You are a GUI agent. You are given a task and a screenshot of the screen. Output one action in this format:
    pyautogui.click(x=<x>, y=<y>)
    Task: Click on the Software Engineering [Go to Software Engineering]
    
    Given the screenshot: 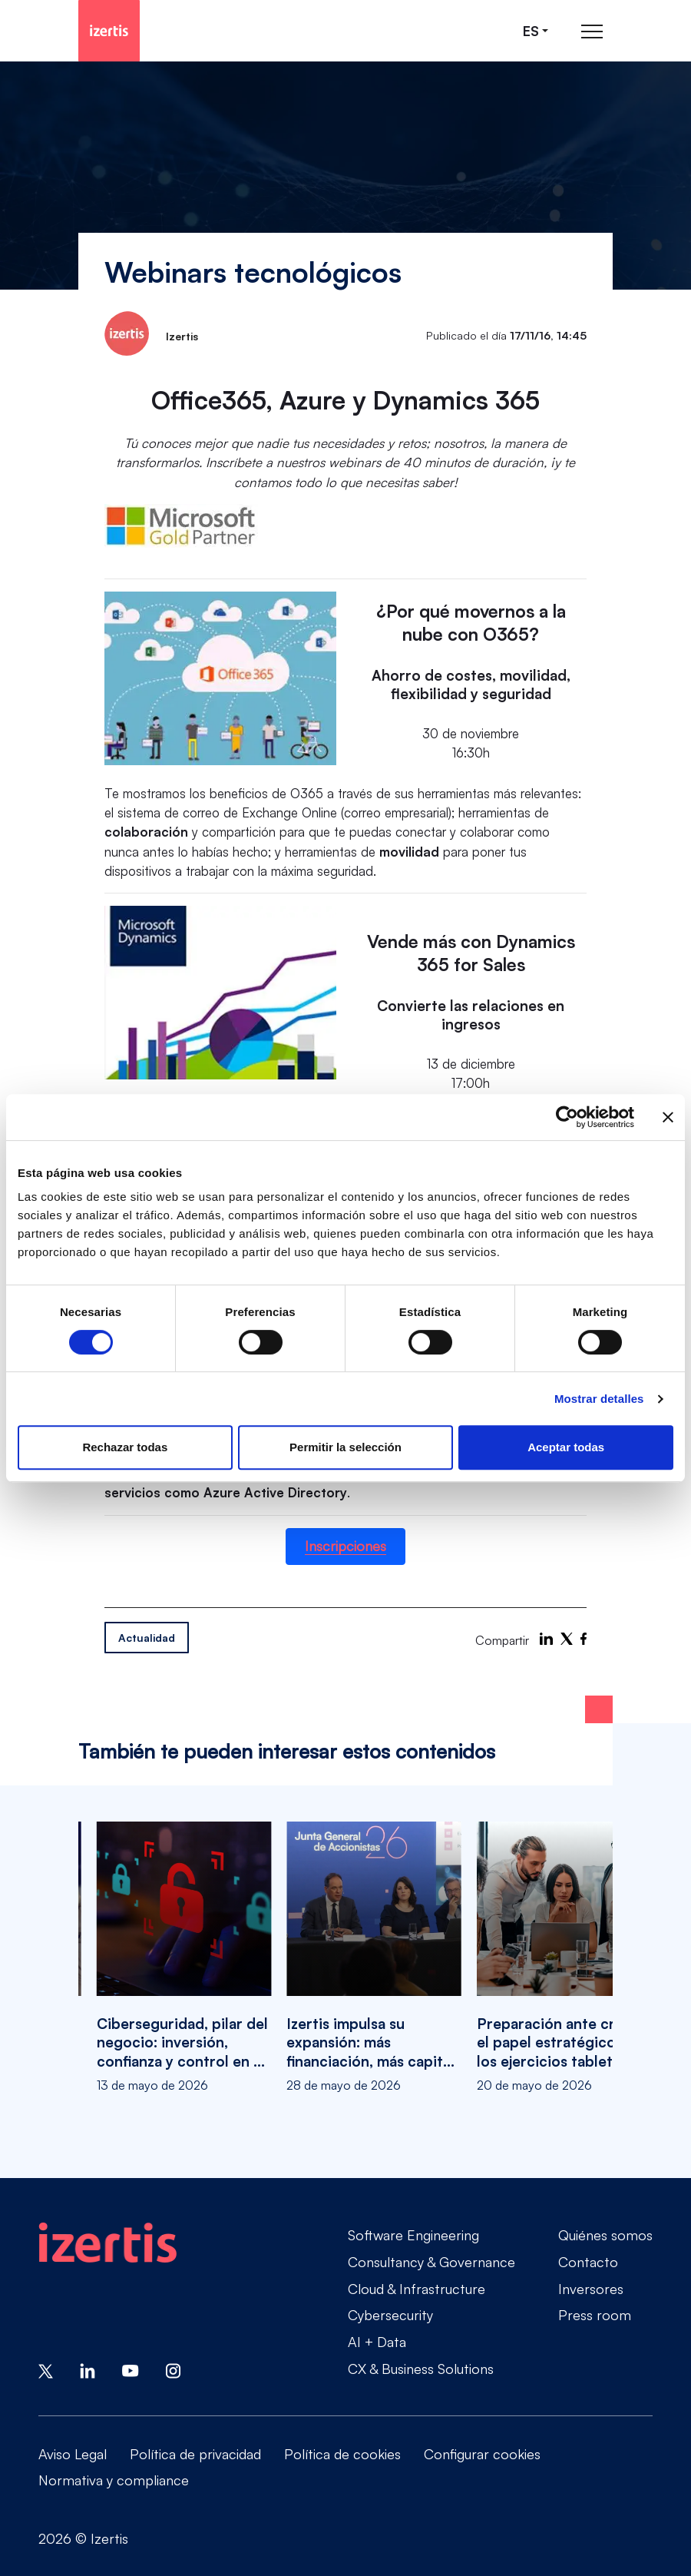 What is the action you would take?
    pyautogui.click(x=413, y=2234)
    